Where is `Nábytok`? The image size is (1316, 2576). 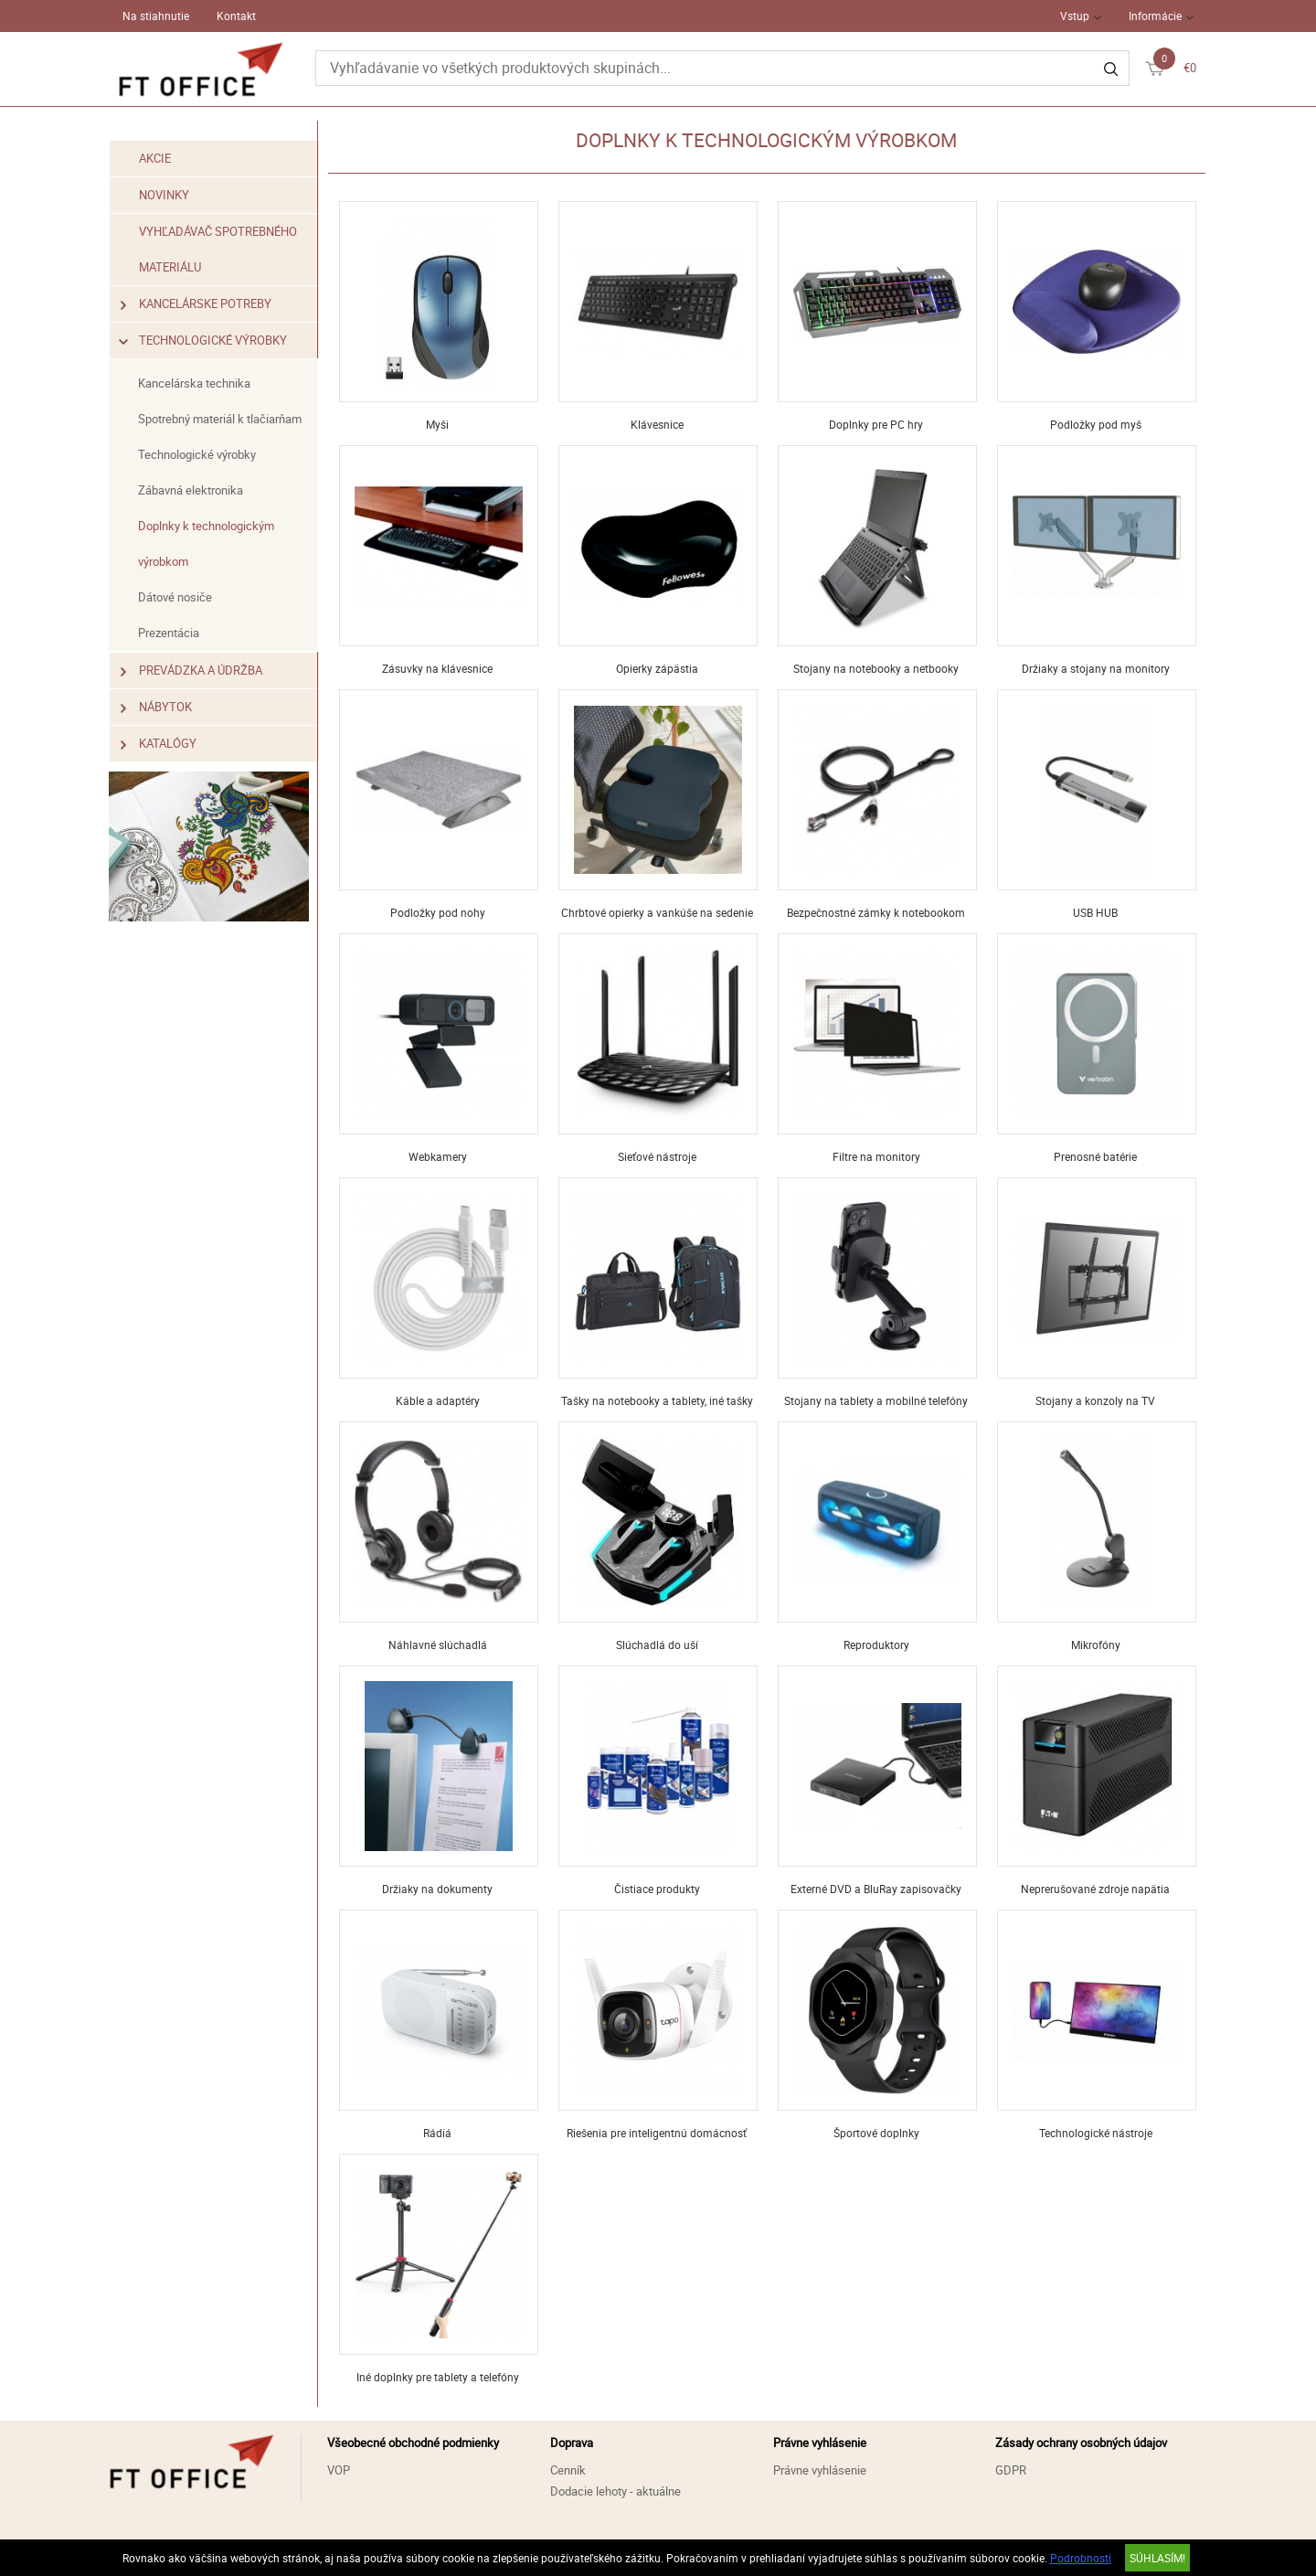 Nábytok is located at coordinates (157, 707).